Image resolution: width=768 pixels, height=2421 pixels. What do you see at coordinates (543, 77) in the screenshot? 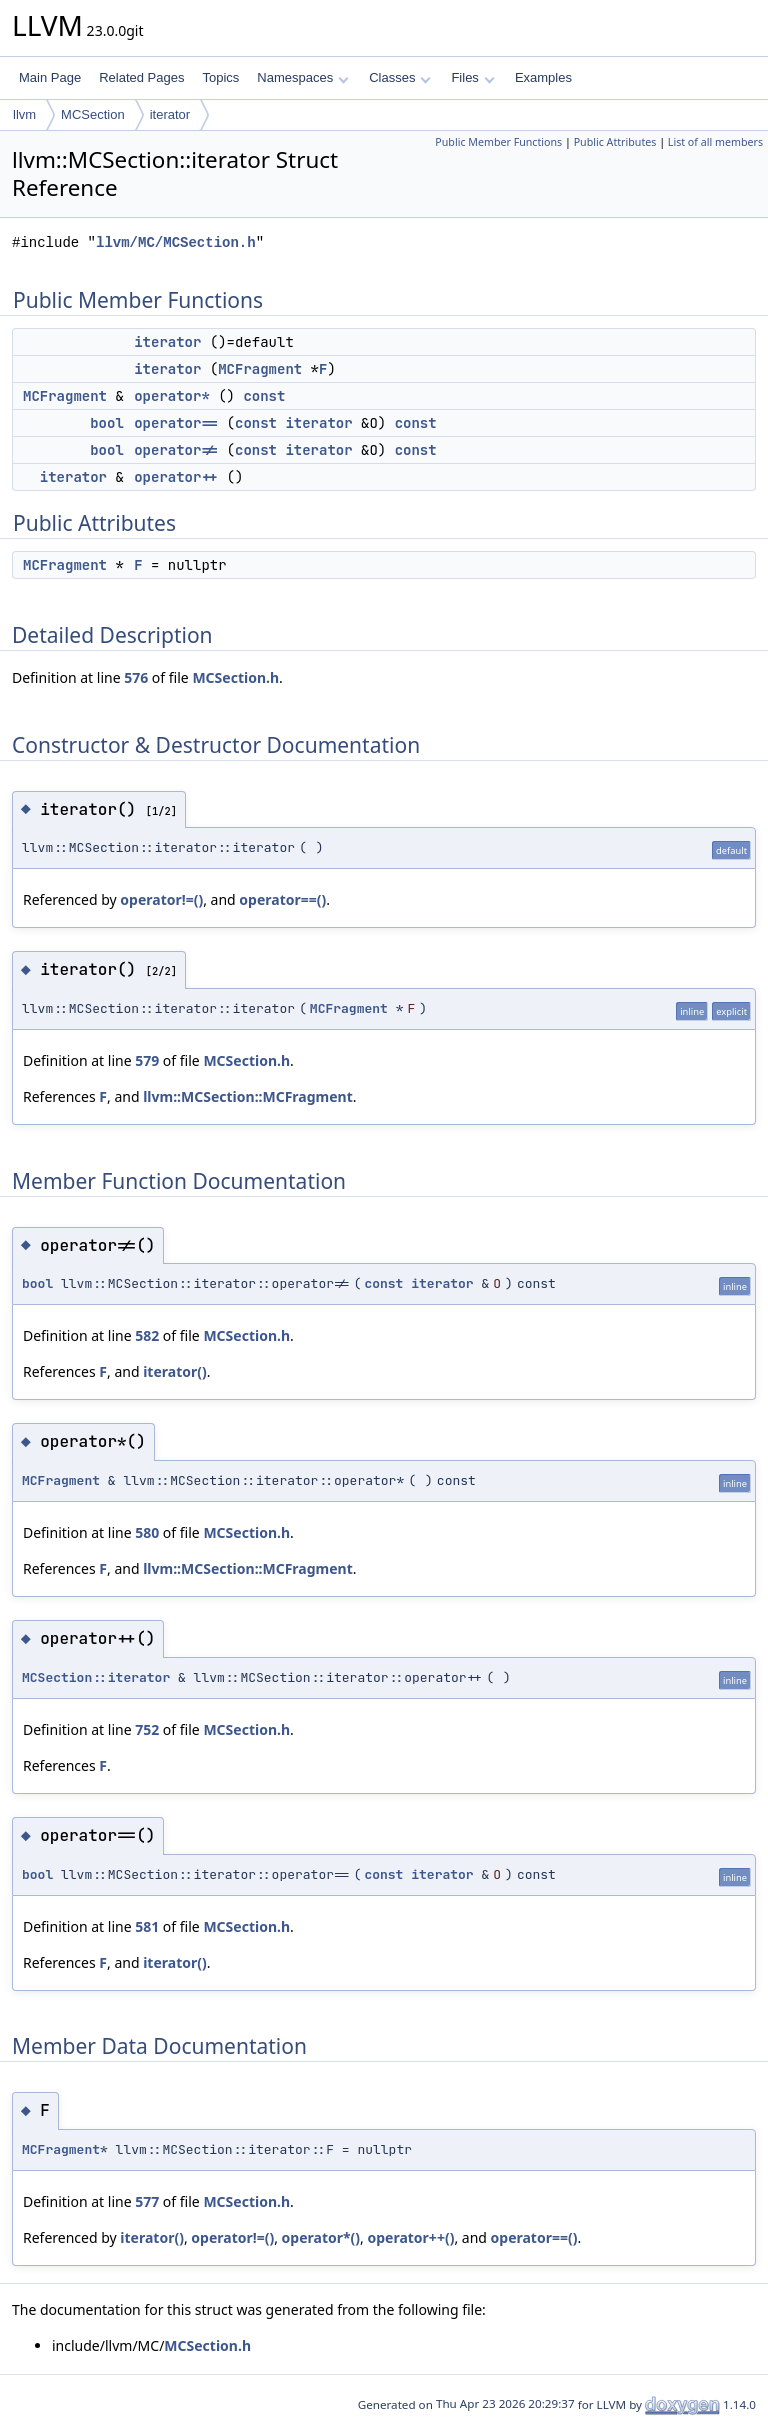
I see `Examples` at bounding box center [543, 77].